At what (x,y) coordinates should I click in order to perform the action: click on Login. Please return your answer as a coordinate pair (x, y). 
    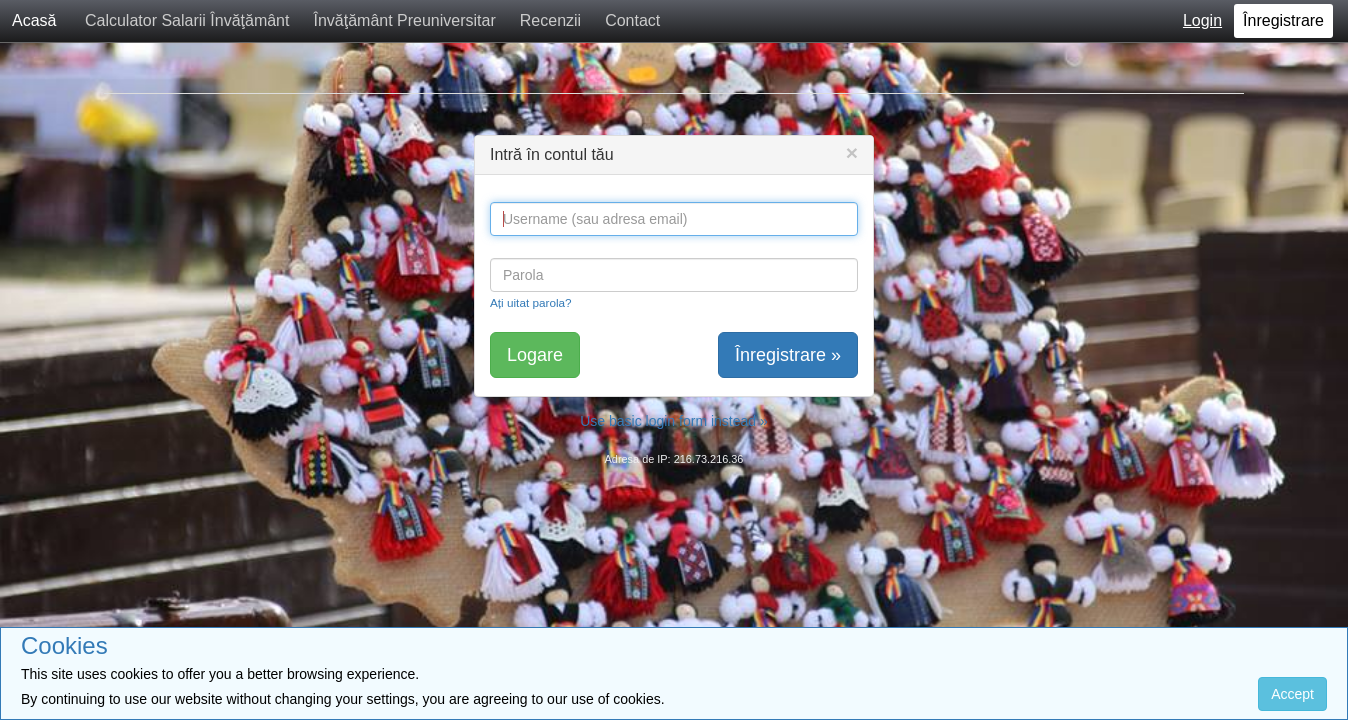
    Looking at the image, I should click on (1202, 20).